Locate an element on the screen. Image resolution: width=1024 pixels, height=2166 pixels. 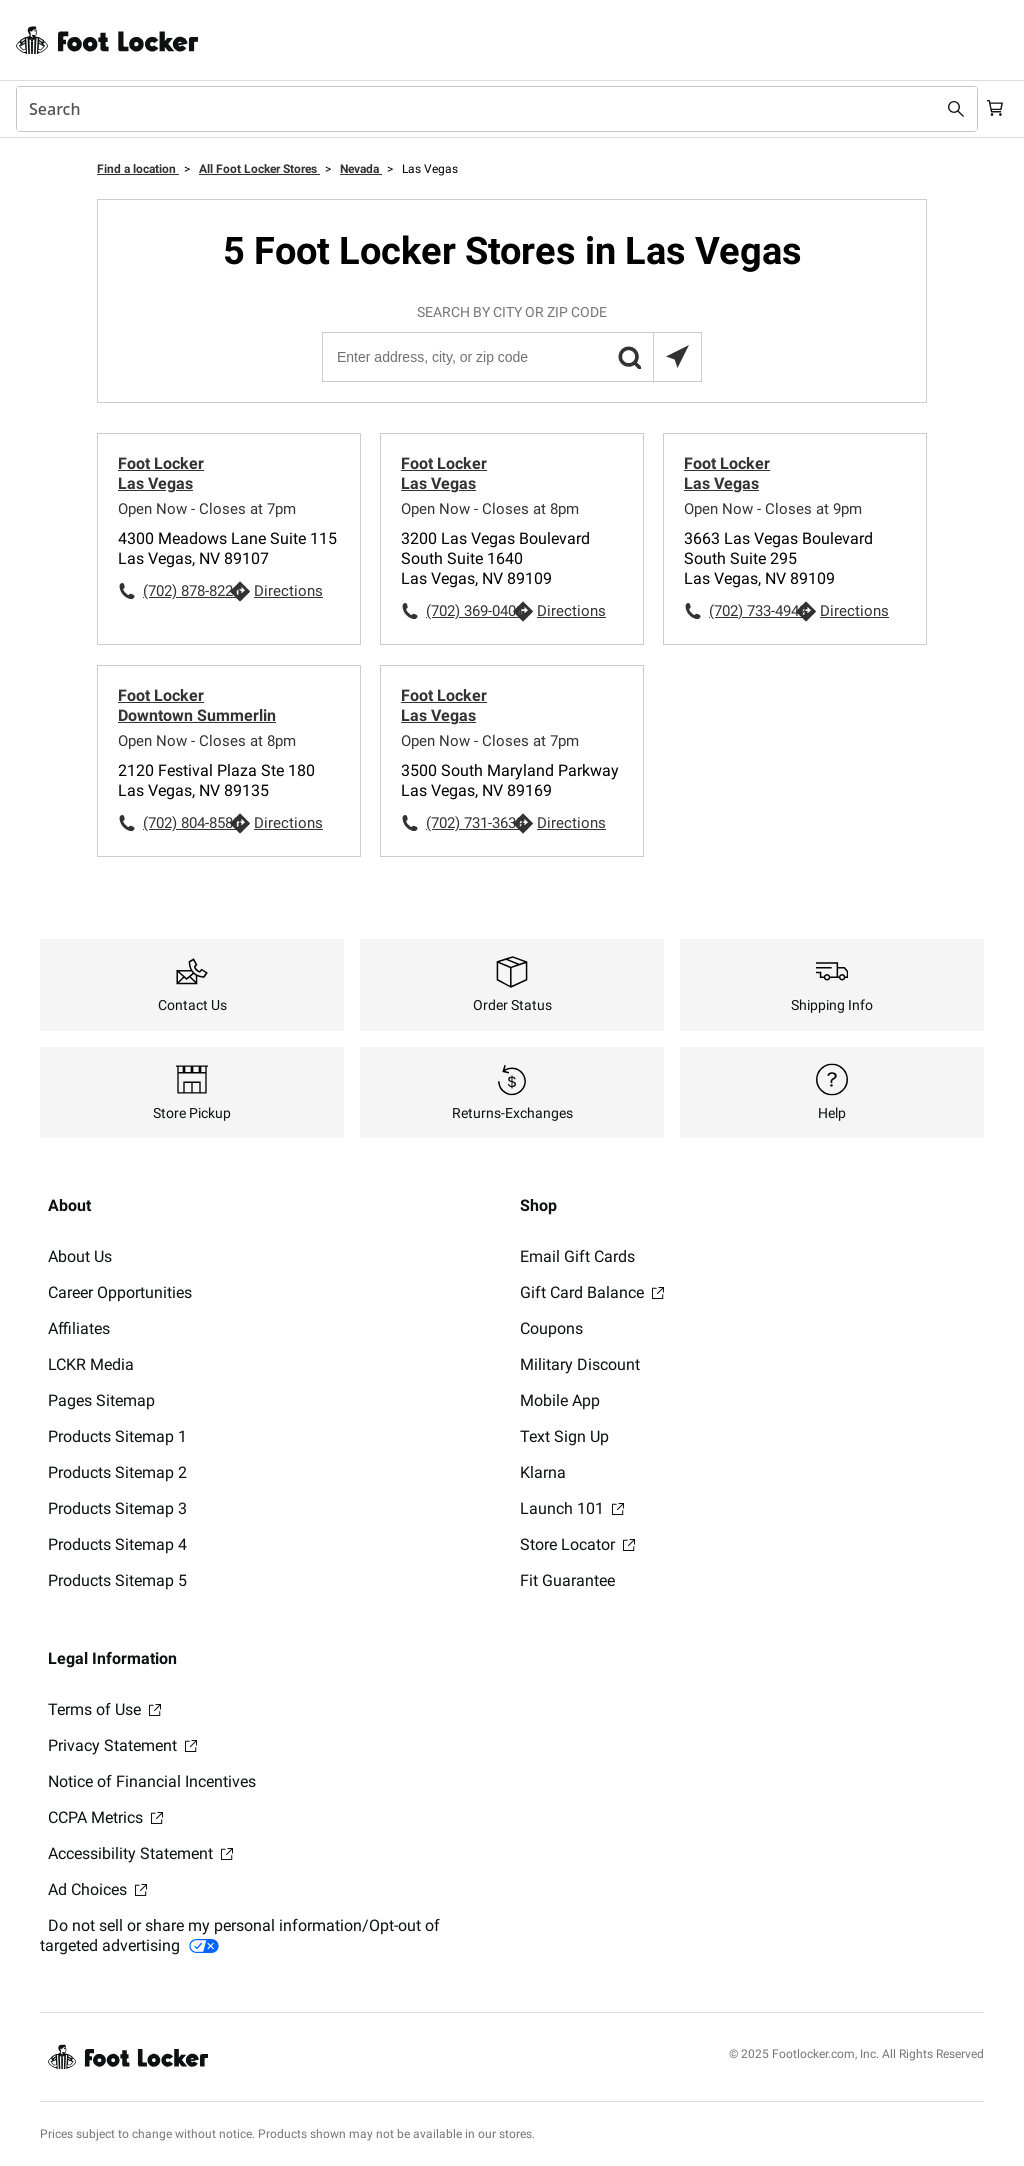
Mobile App is located at coordinates (560, 1400).